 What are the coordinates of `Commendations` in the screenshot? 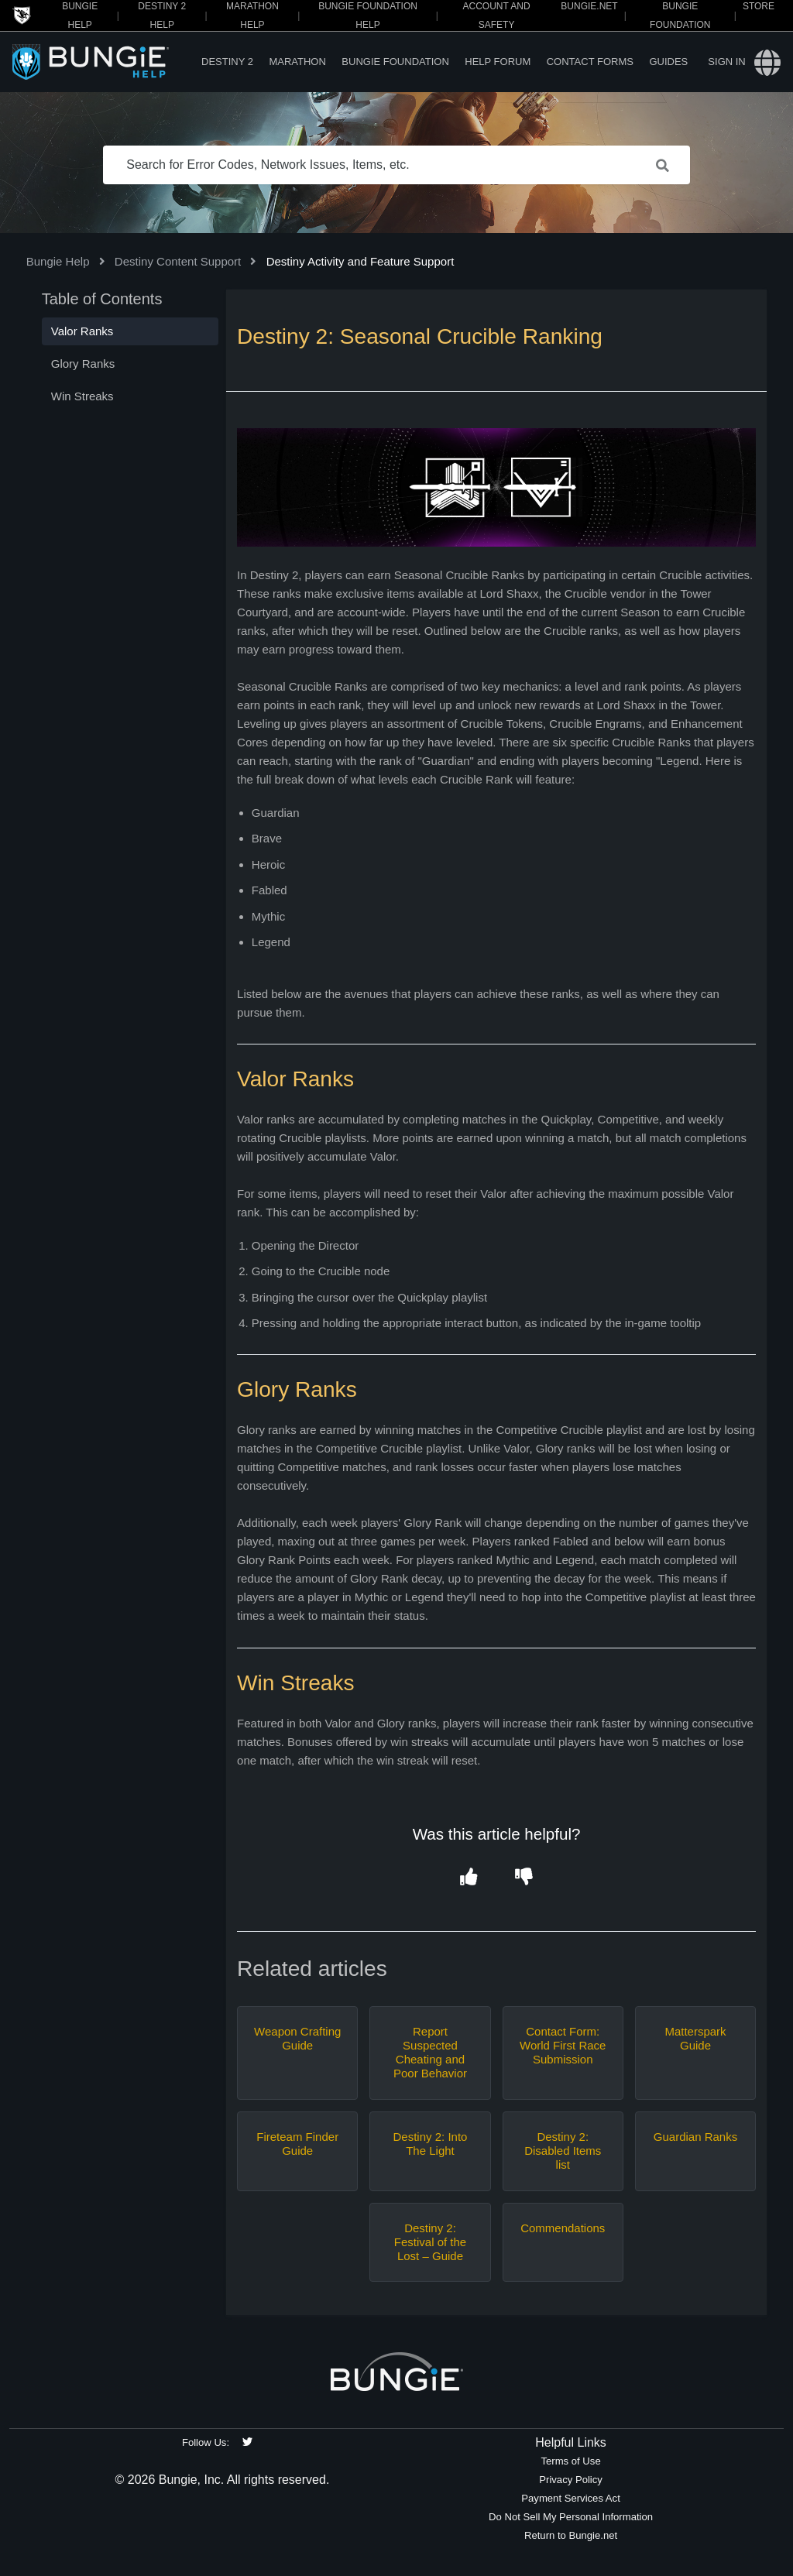 It's located at (562, 2228).